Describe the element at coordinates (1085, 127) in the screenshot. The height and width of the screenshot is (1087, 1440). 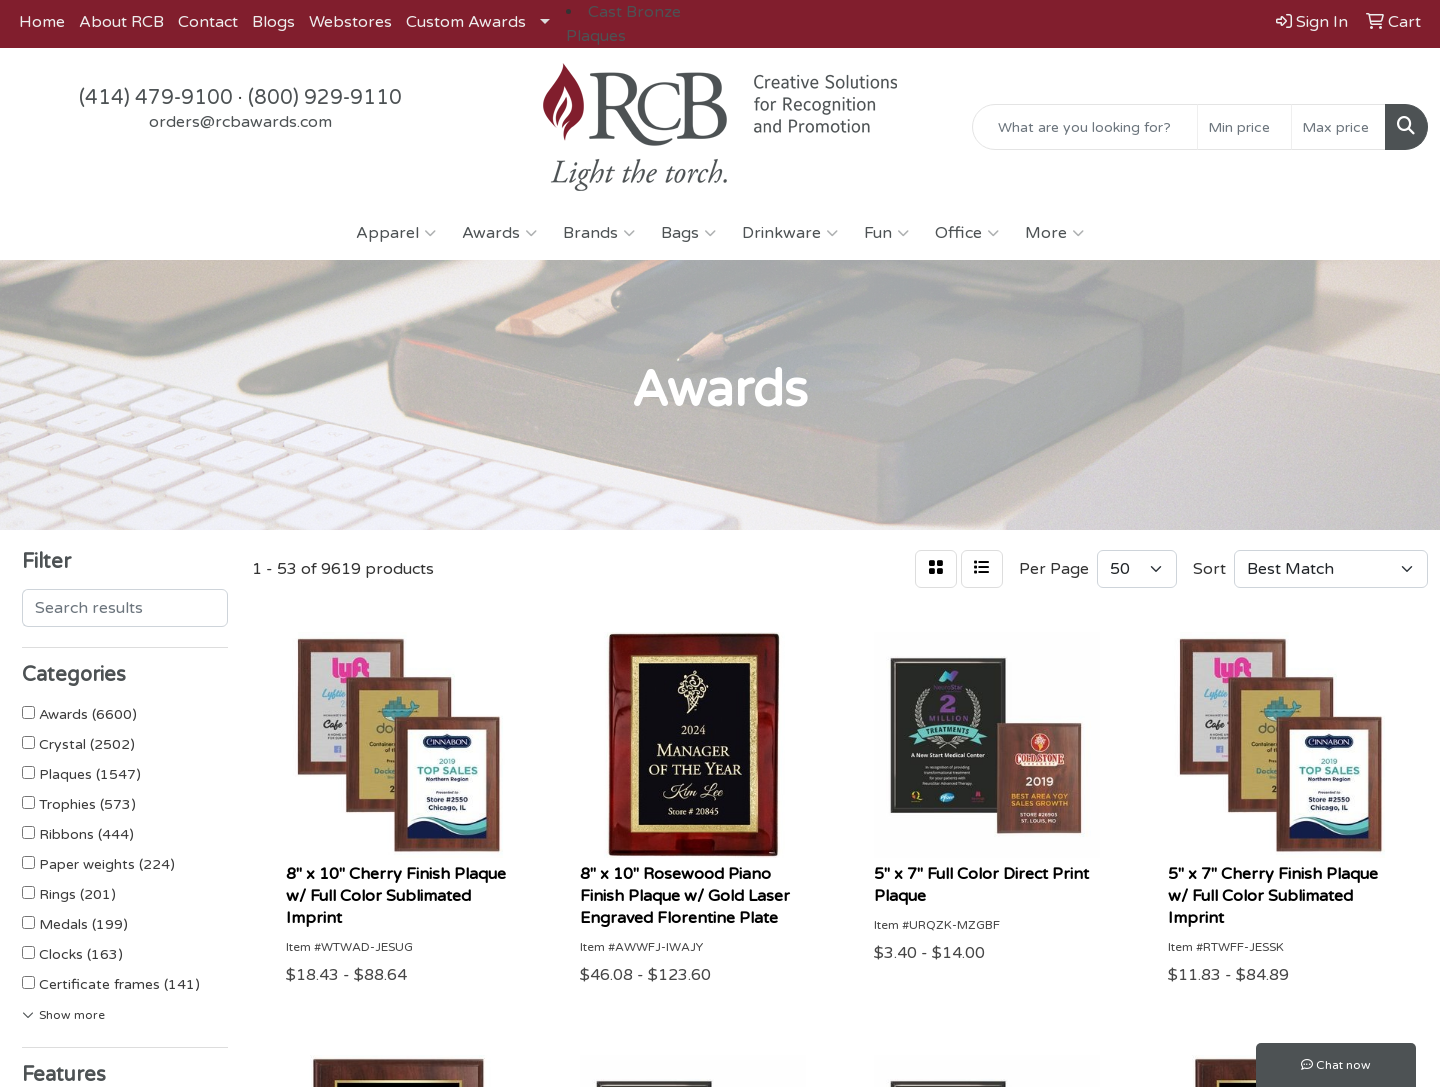
I see `[Quick Search]` at that location.